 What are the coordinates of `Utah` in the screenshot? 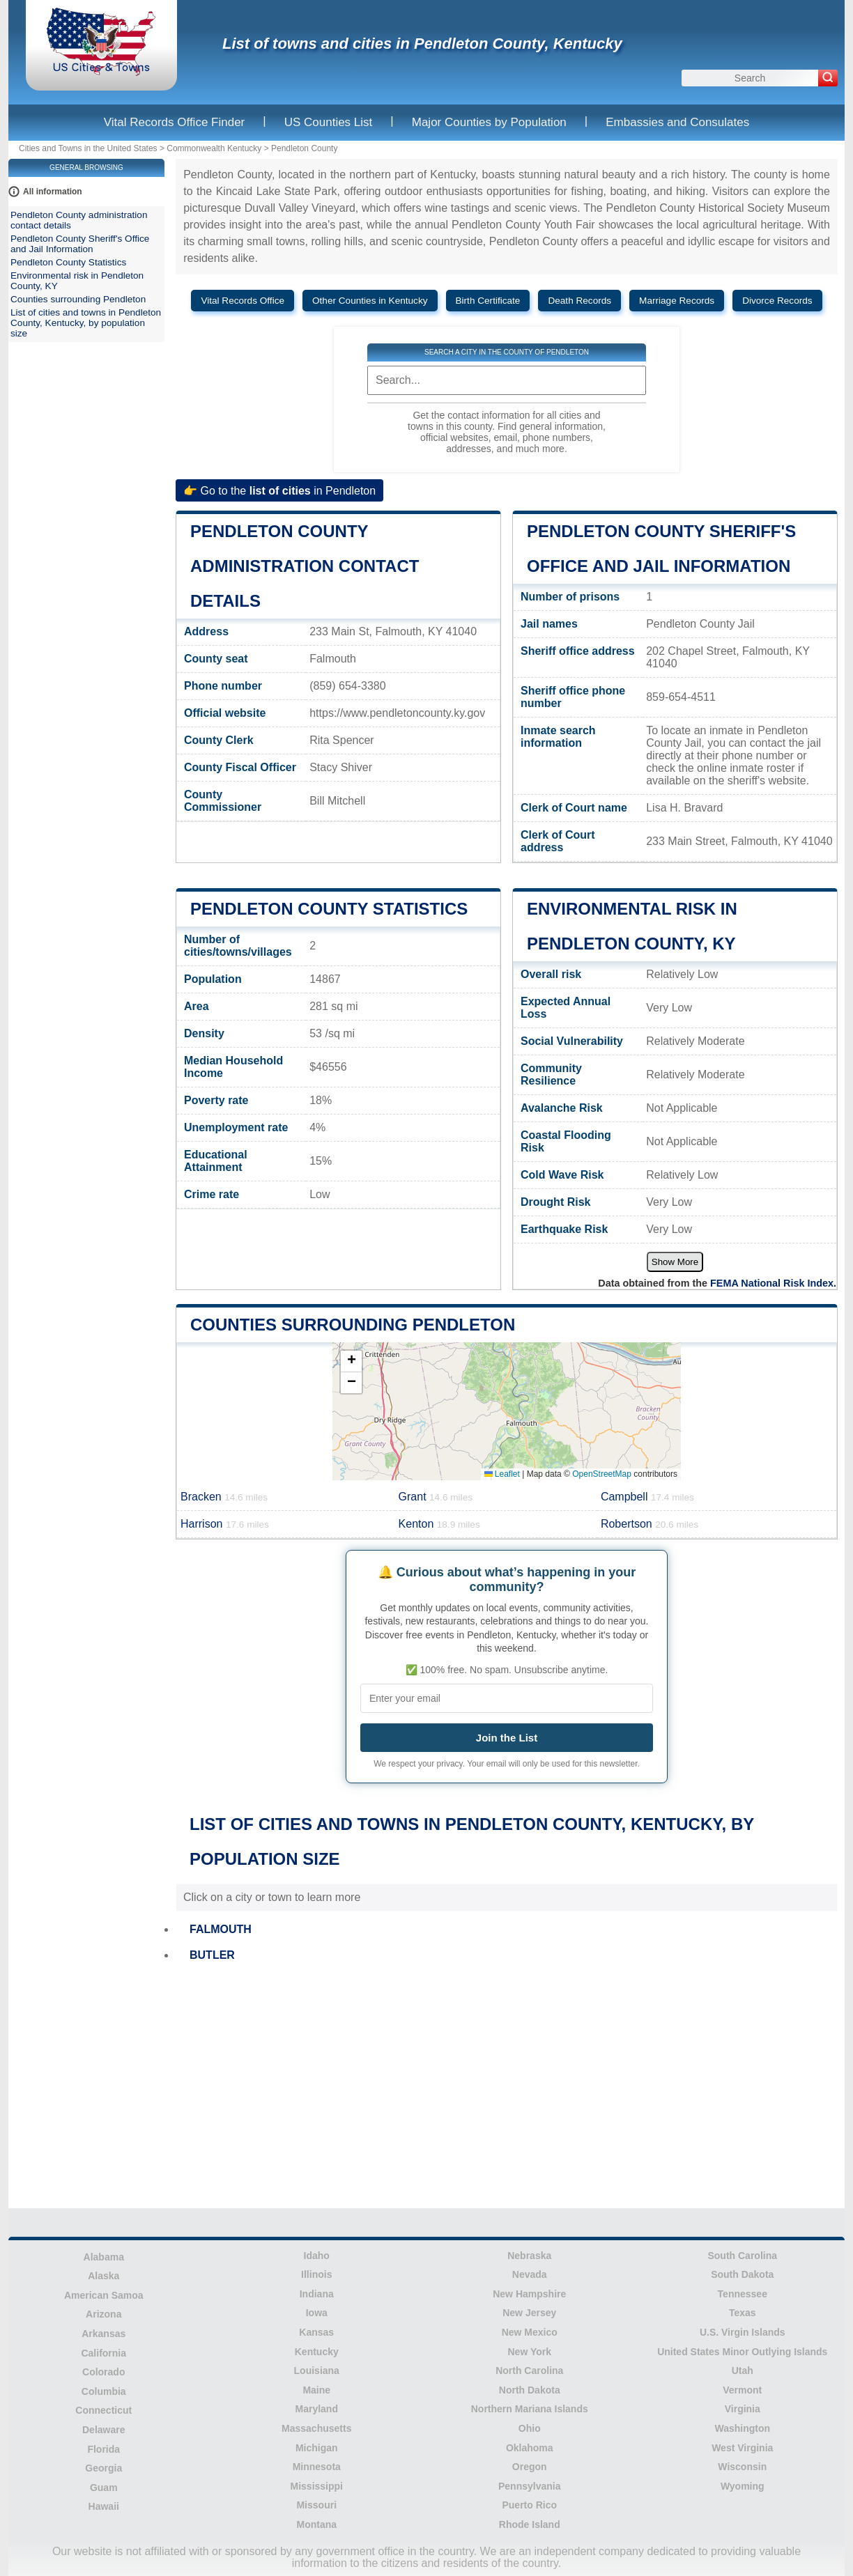 It's located at (742, 2370).